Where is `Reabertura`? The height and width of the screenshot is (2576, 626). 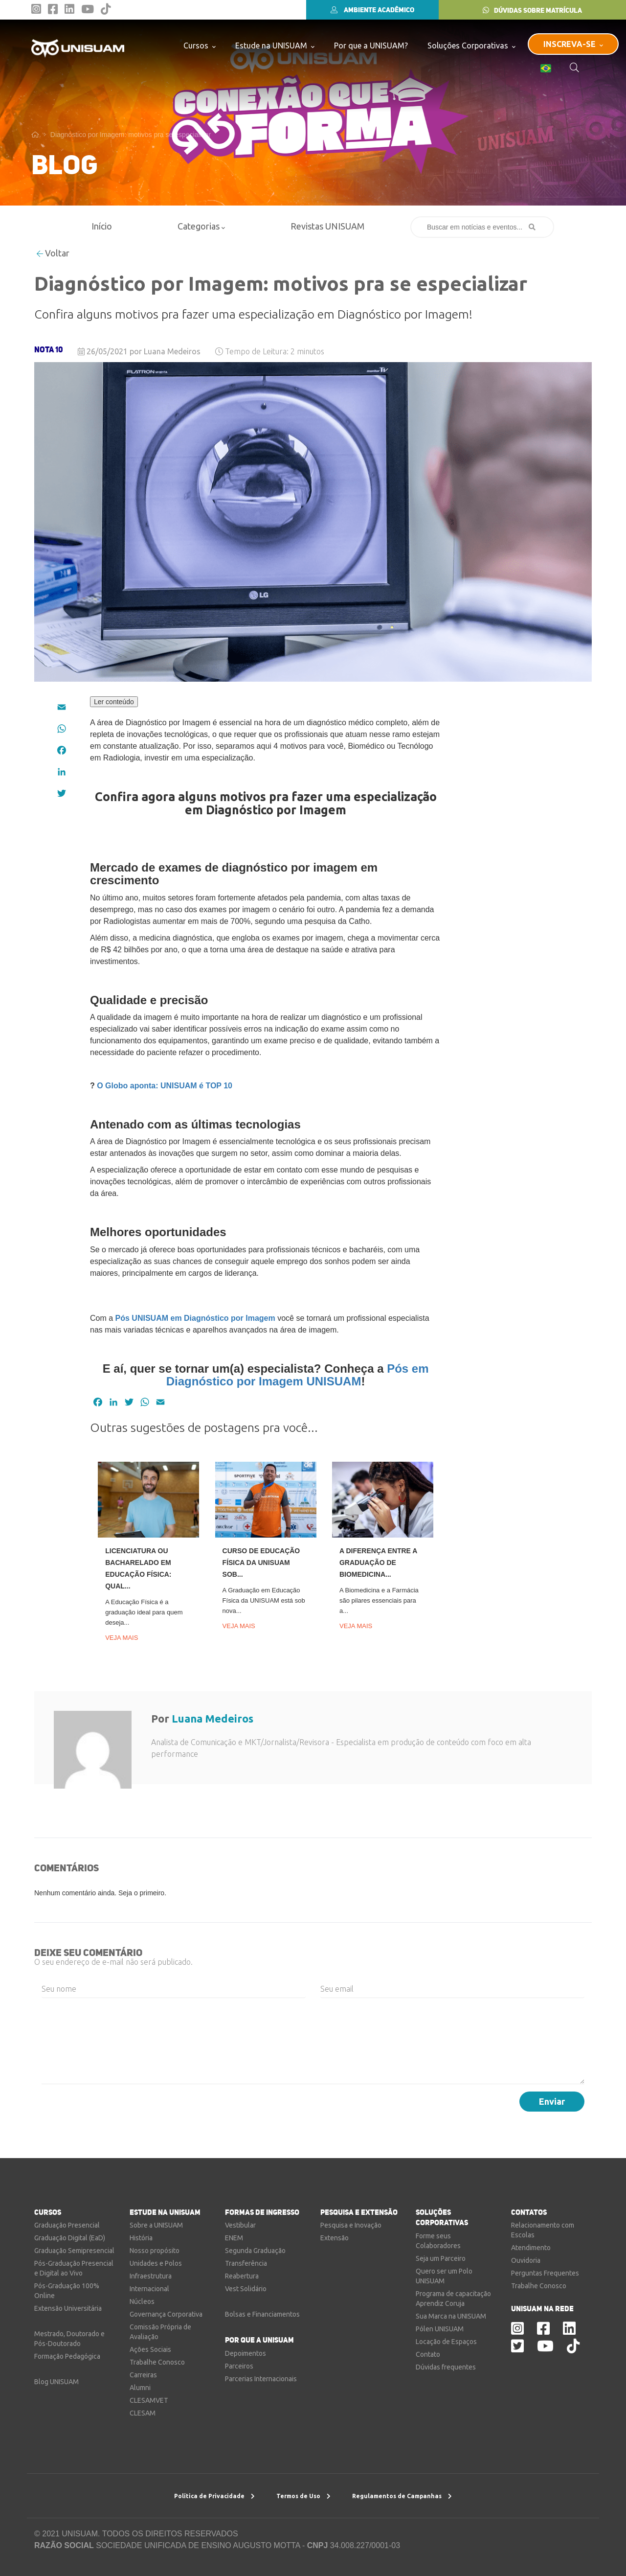 Reabertura is located at coordinates (242, 2276).